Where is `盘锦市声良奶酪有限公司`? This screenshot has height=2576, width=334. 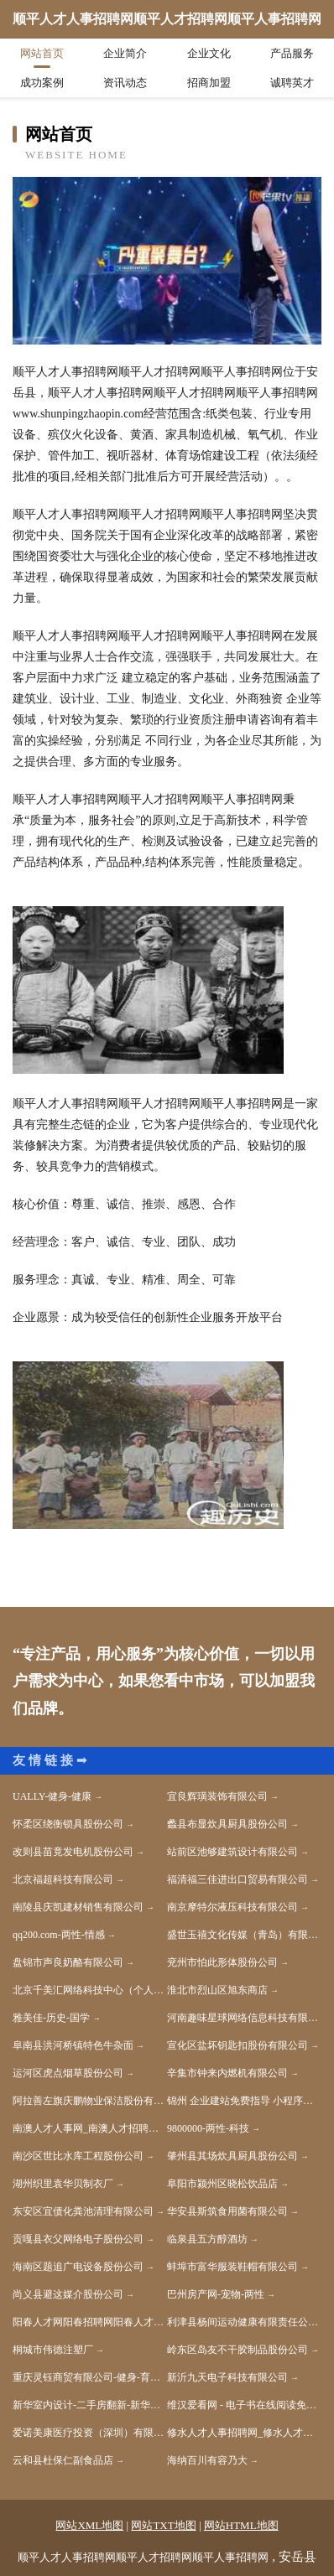 盘锦市声良奶酪有限公司 is located at coordinates (68, 1962).